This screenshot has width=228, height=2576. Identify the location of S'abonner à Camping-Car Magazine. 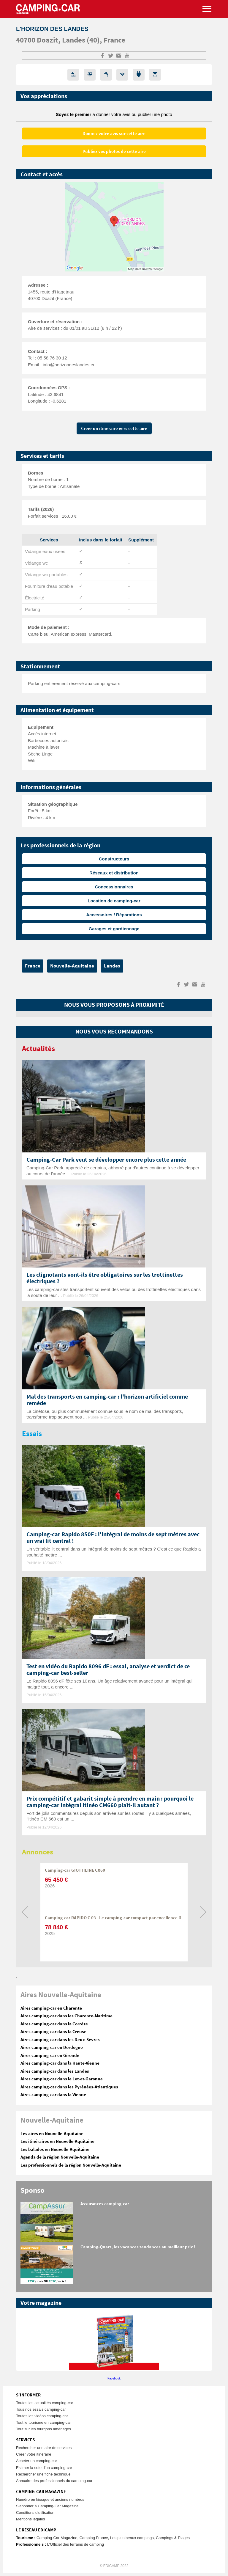
(47, 2506).